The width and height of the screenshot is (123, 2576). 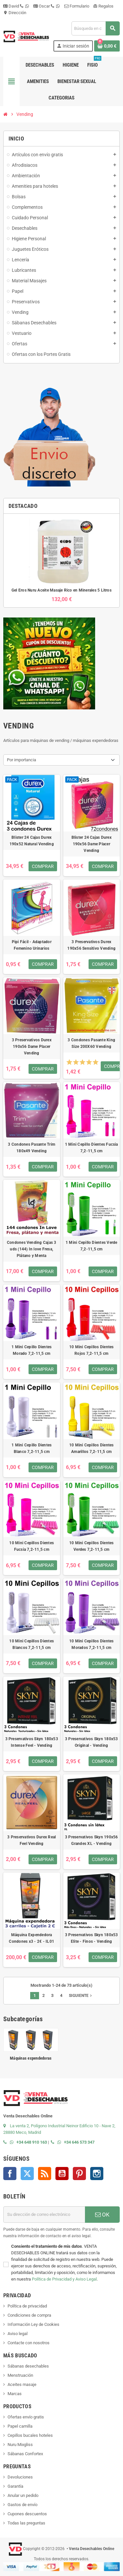 I want to click on OK, so click(x=102, y=2214).